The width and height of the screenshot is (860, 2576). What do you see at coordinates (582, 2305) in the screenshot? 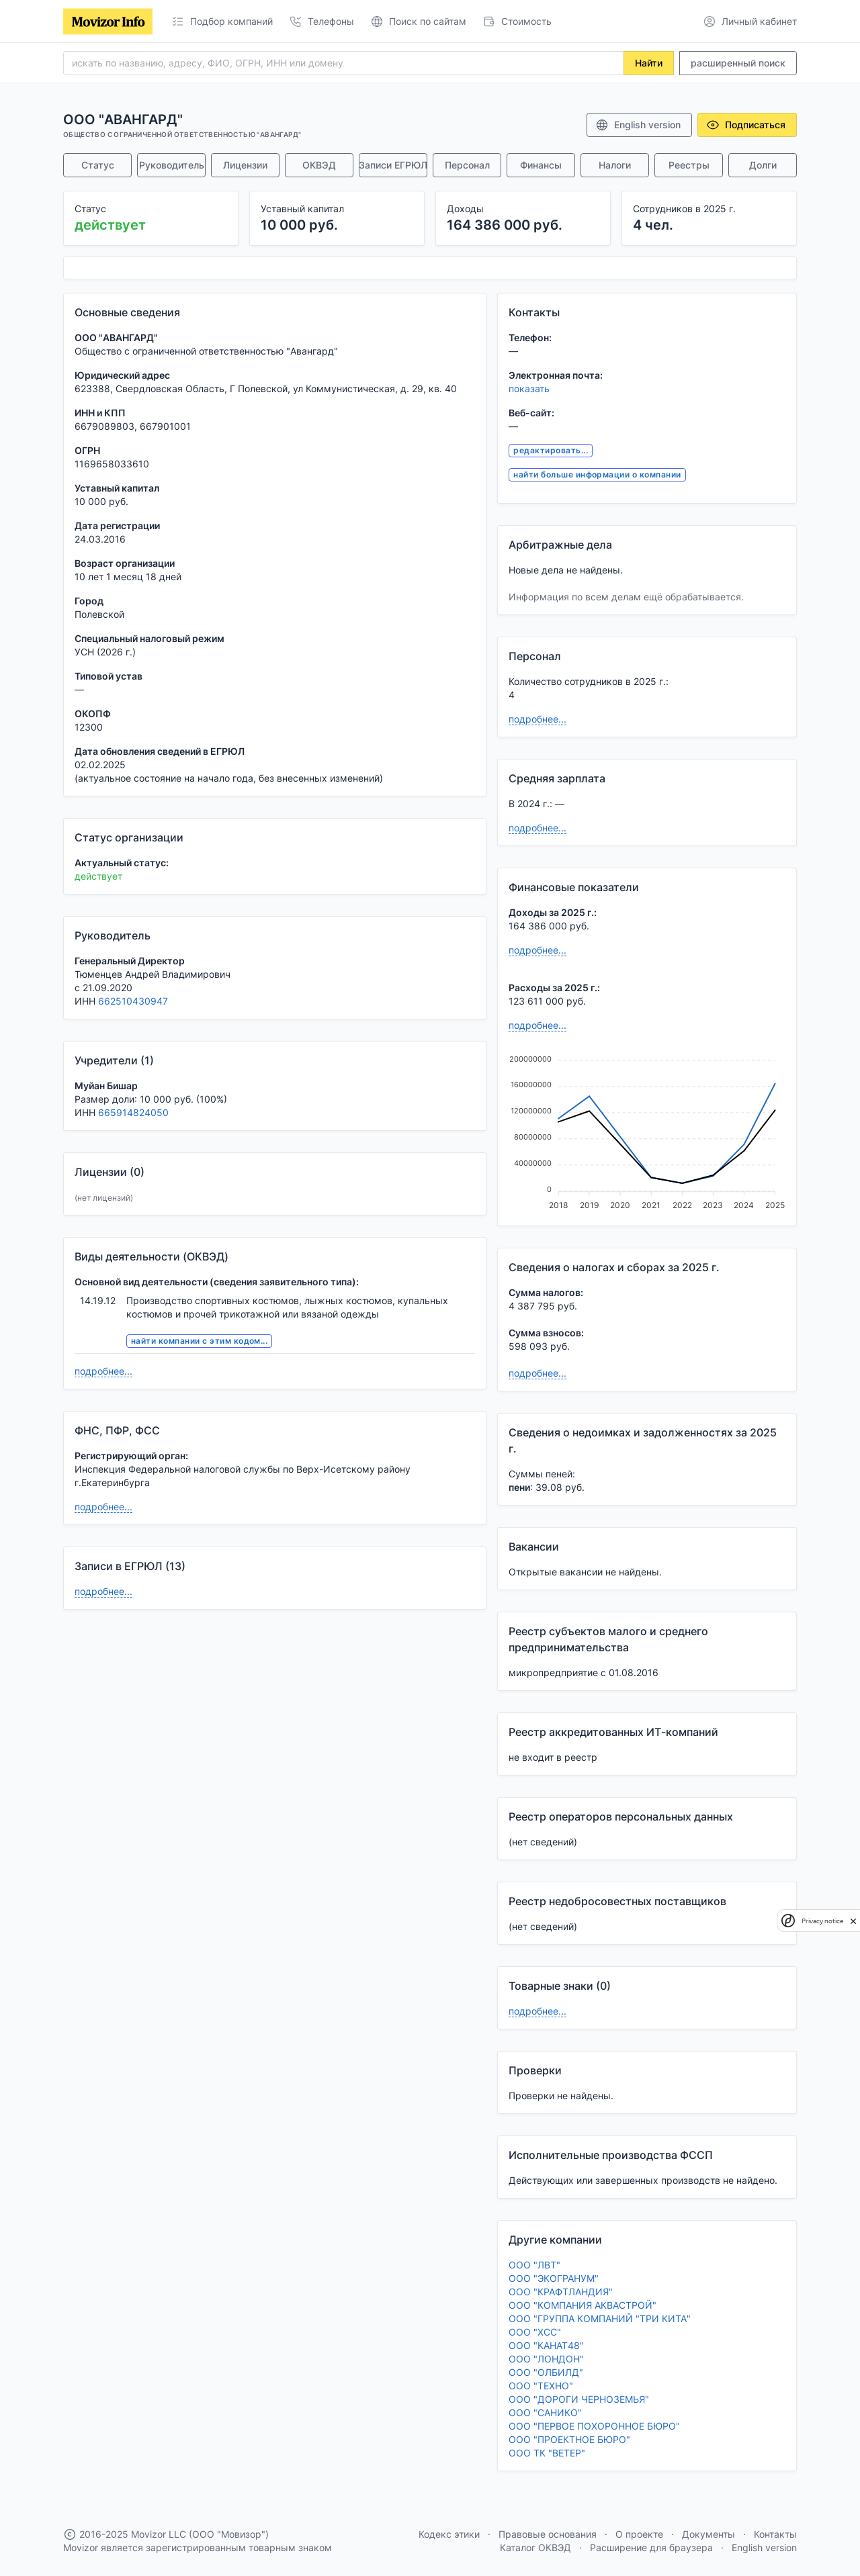
I see `ООО "КОМПАНИЯ АКВАСТРОЙ"` at bounding box center [582, 2305].